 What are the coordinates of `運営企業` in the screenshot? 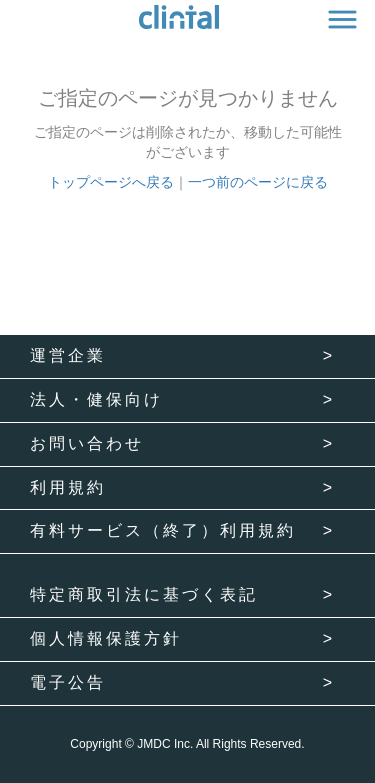 It's located at (68, 355).